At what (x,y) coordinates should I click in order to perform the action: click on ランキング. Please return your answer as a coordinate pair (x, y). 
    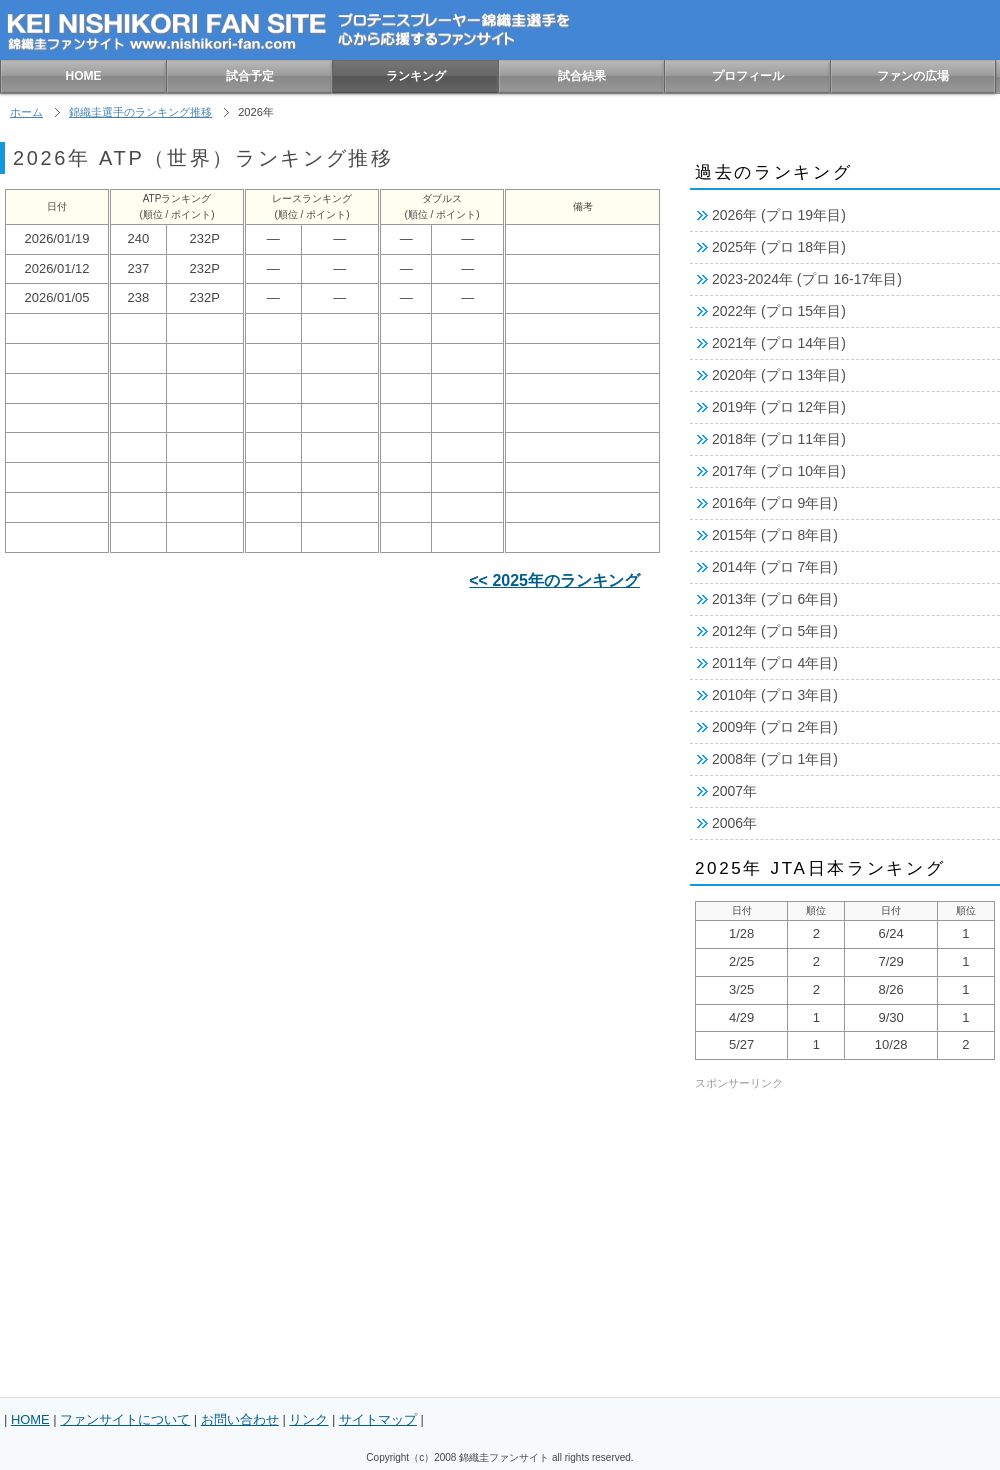
    Looking at the image, I should click on (416, 76).